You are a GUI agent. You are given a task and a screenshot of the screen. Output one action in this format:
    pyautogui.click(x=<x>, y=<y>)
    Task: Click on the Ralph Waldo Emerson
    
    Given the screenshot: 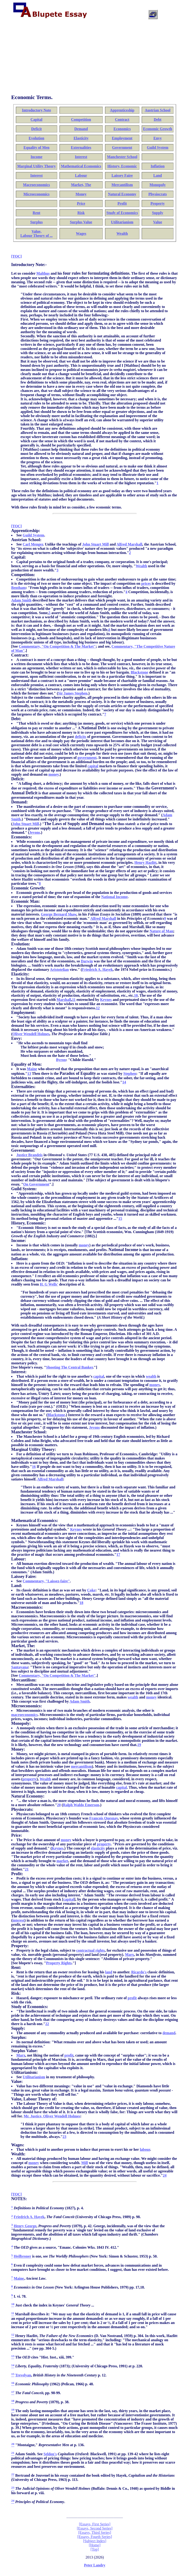 What is the action you would take?
    pyautogui.click(x=81, y=1805)
    